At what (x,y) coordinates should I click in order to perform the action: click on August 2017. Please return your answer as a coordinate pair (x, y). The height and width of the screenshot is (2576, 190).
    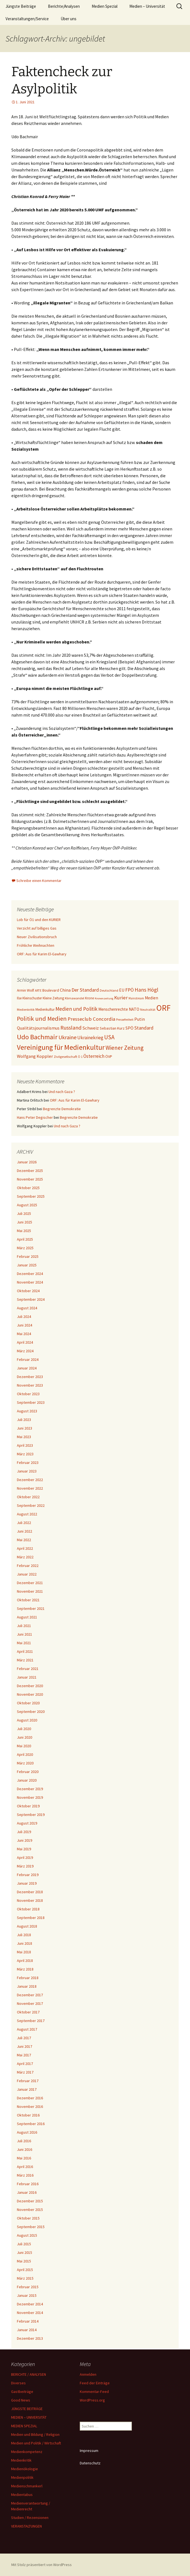
    Looking at the image, I should click on (27, 2029).